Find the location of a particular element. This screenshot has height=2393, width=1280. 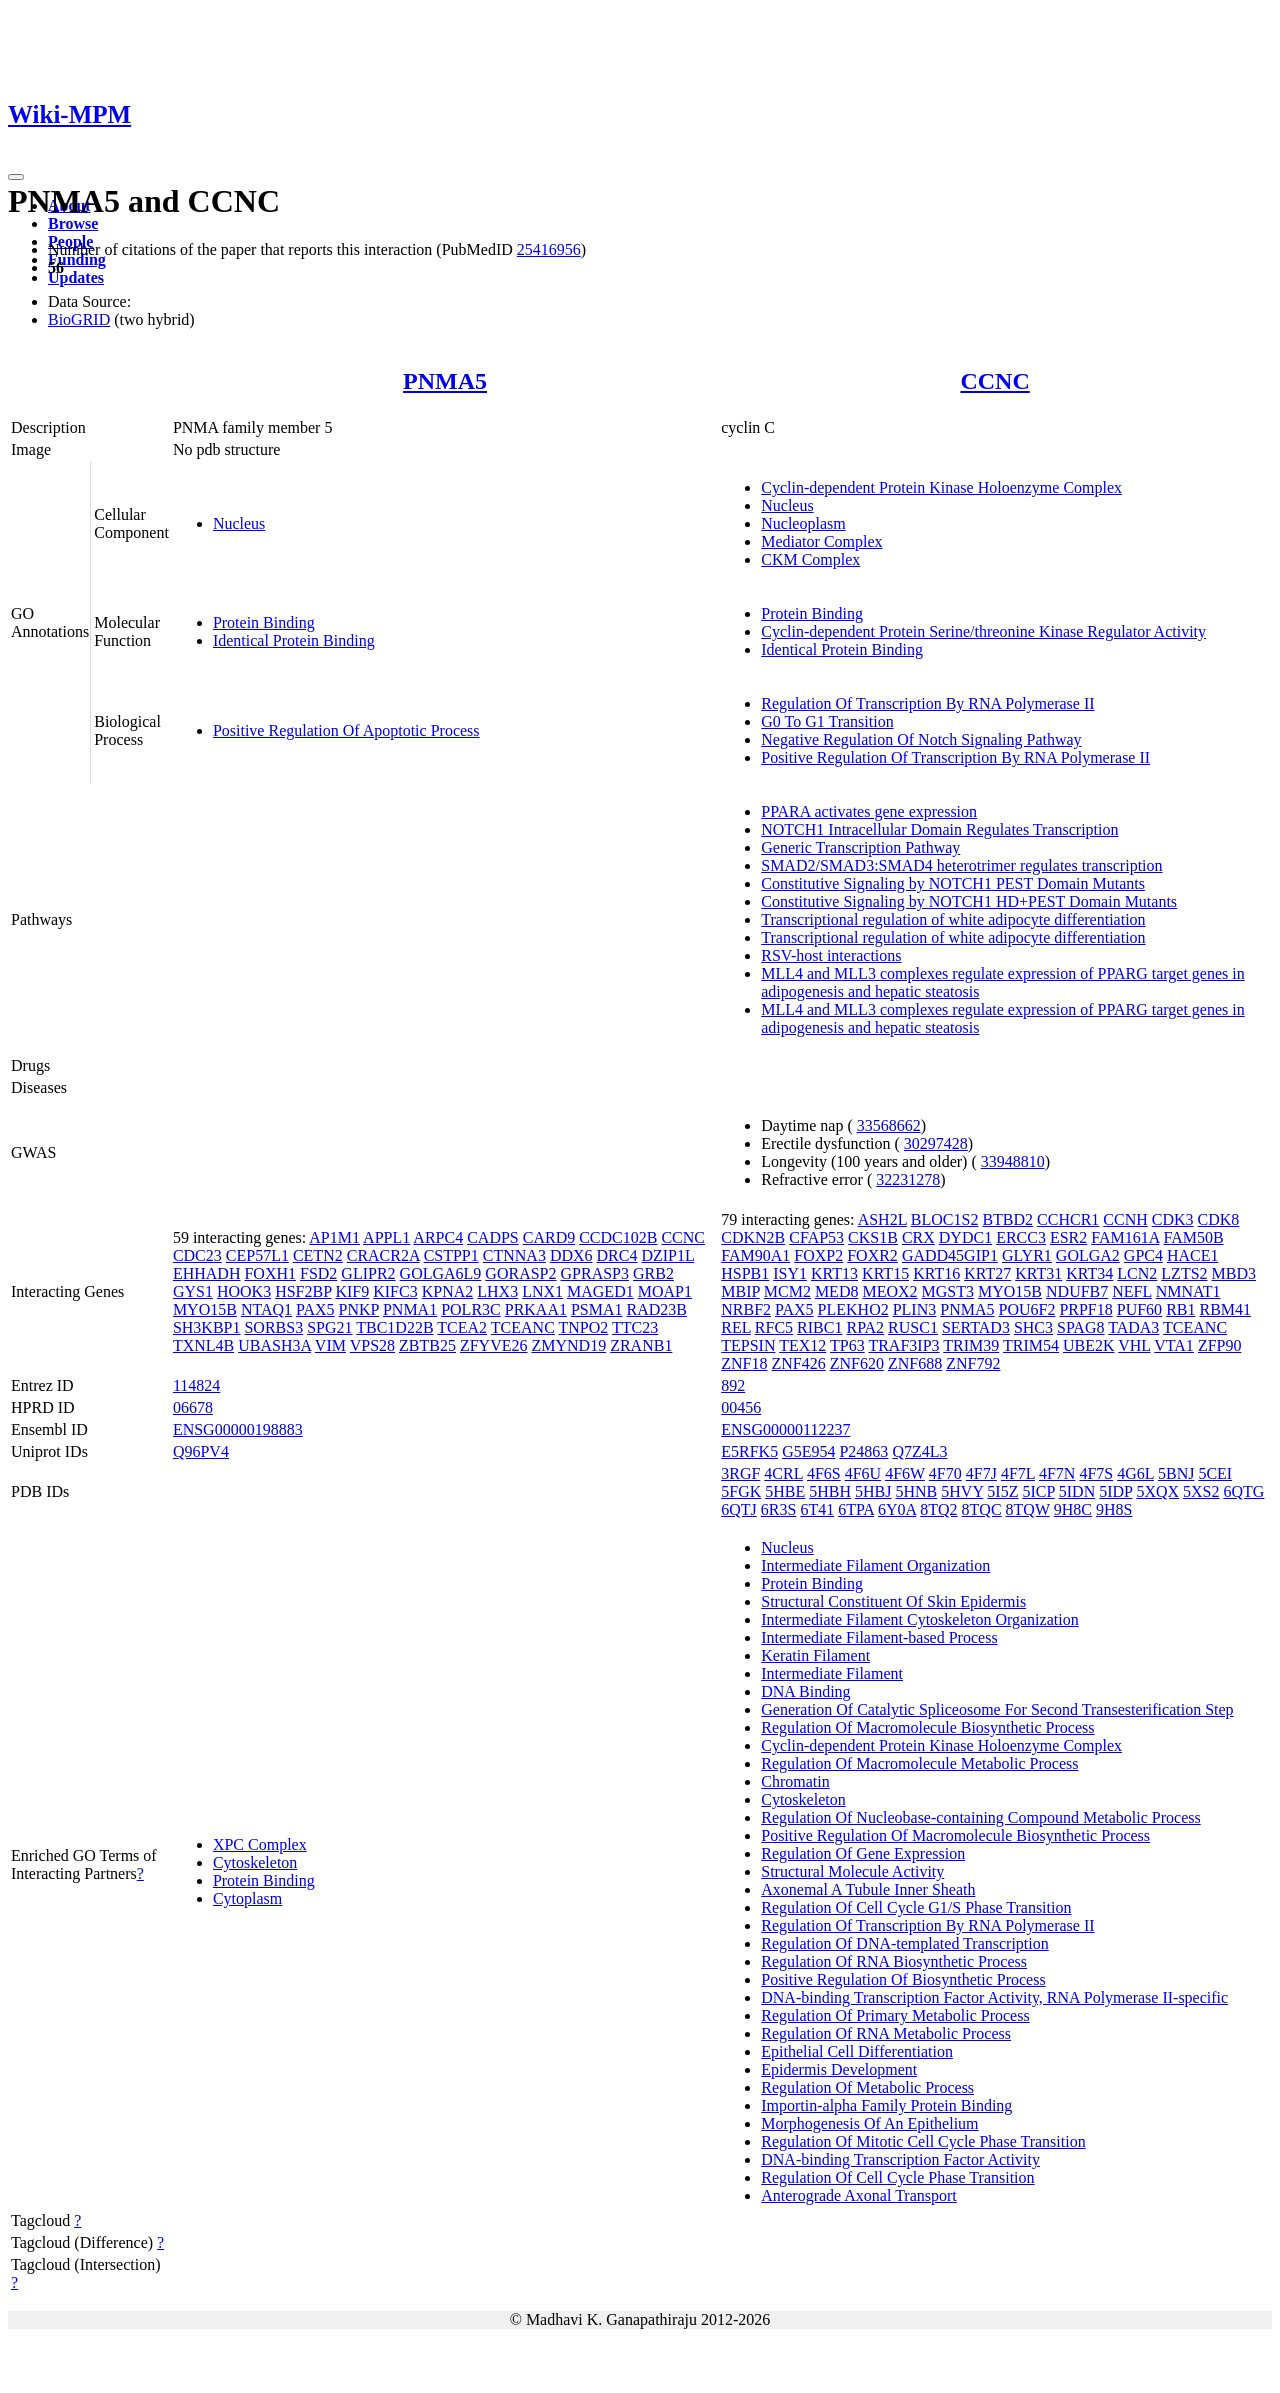

5BNJ is located at coordinates (1176, 1473).